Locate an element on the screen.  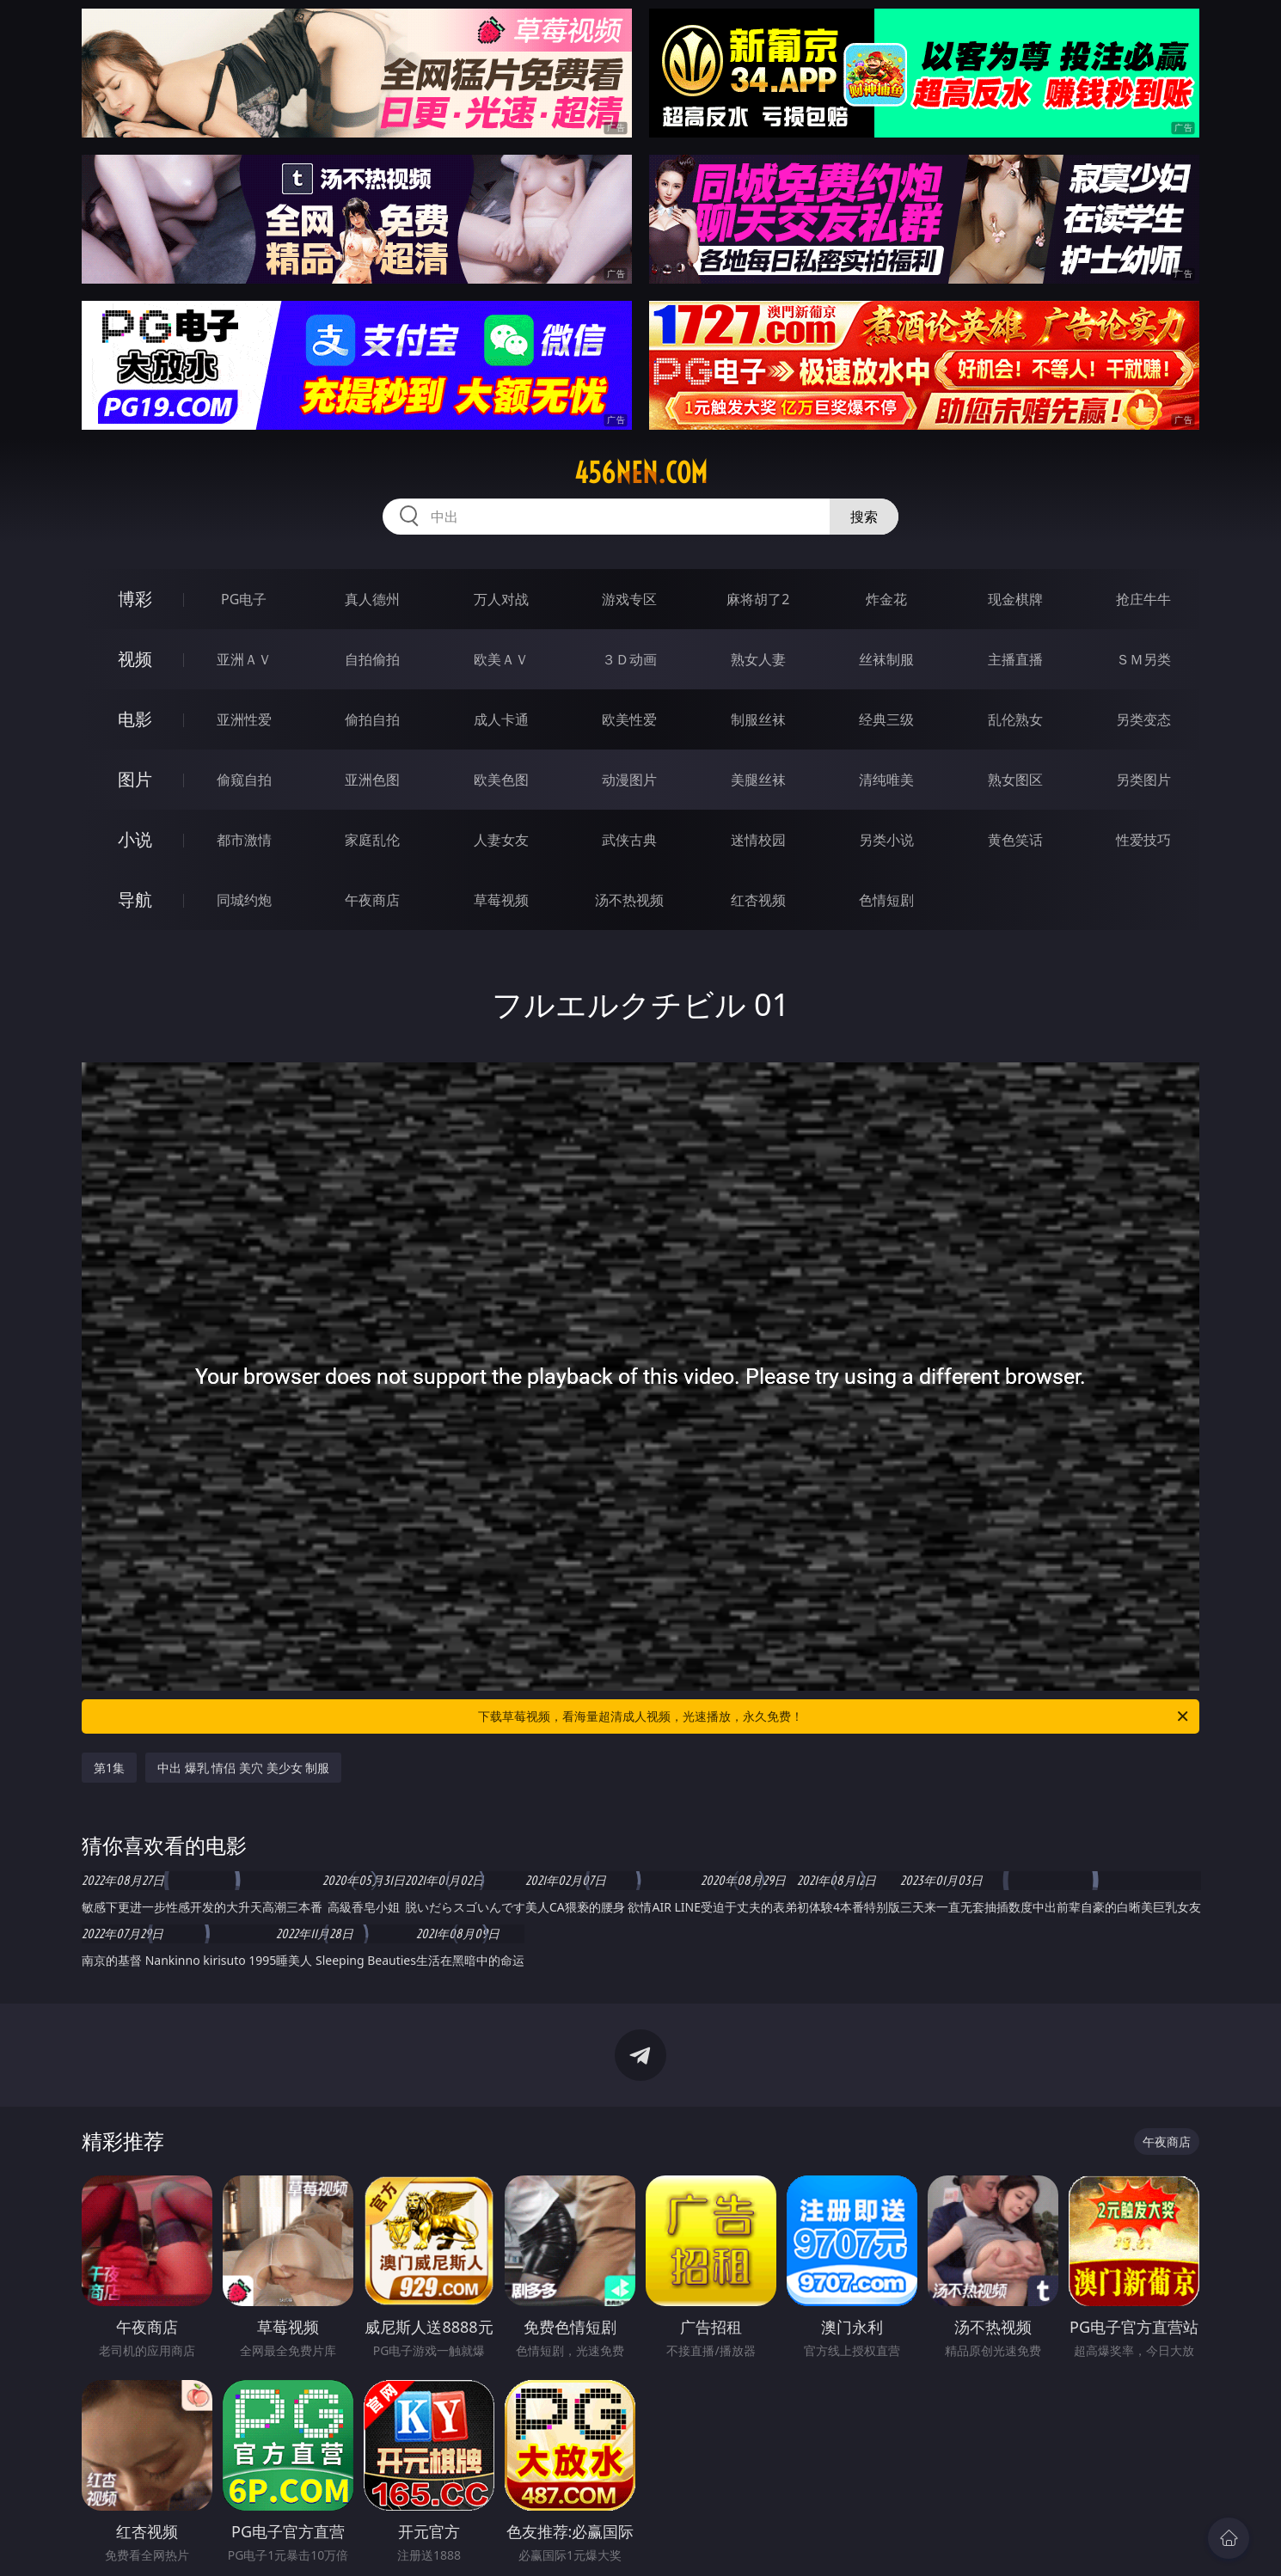
都市激情 is located at coordinates (244, 839).